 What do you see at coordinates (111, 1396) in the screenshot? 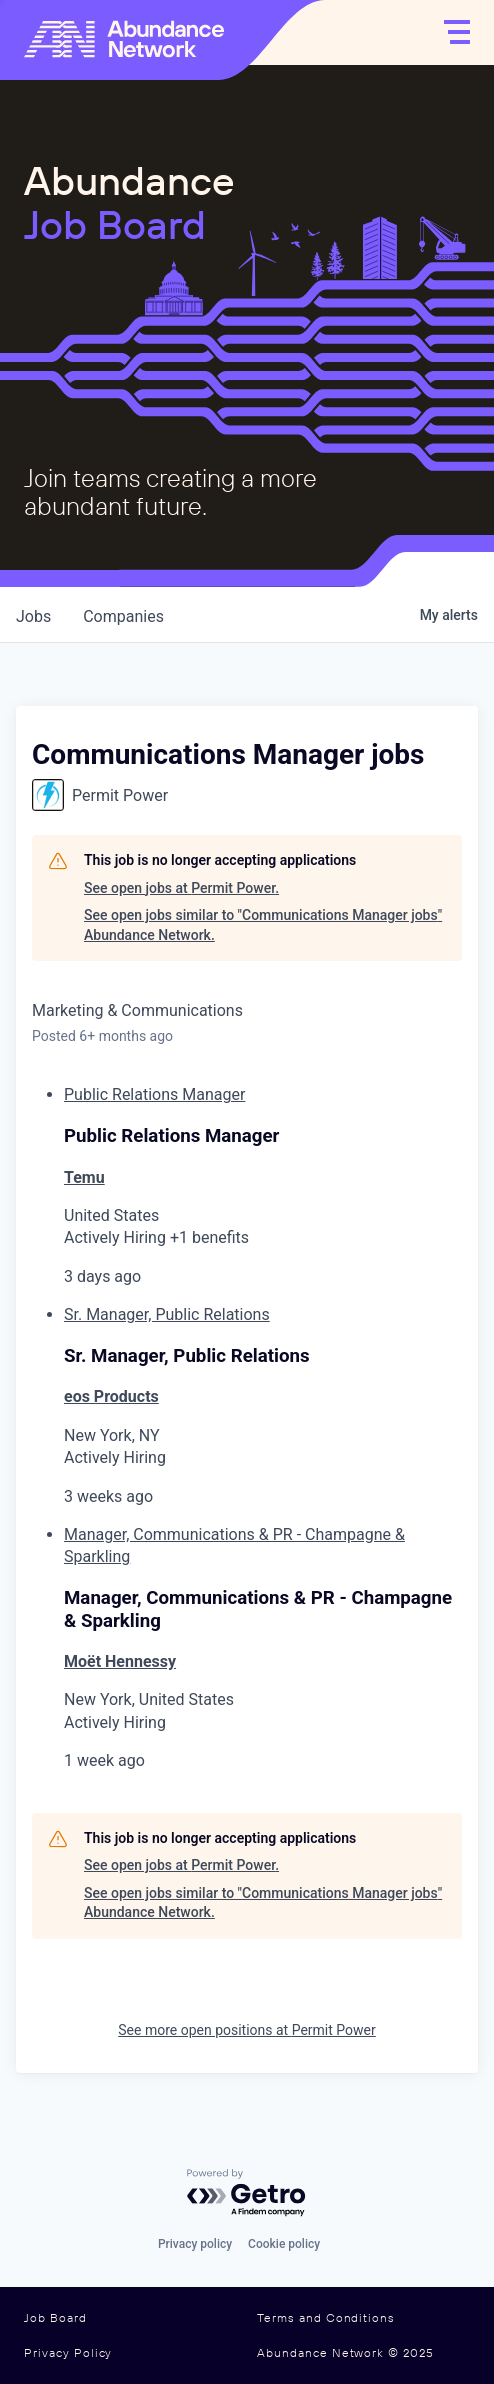
I see `eos Products` at bounding box center [111, 1396].